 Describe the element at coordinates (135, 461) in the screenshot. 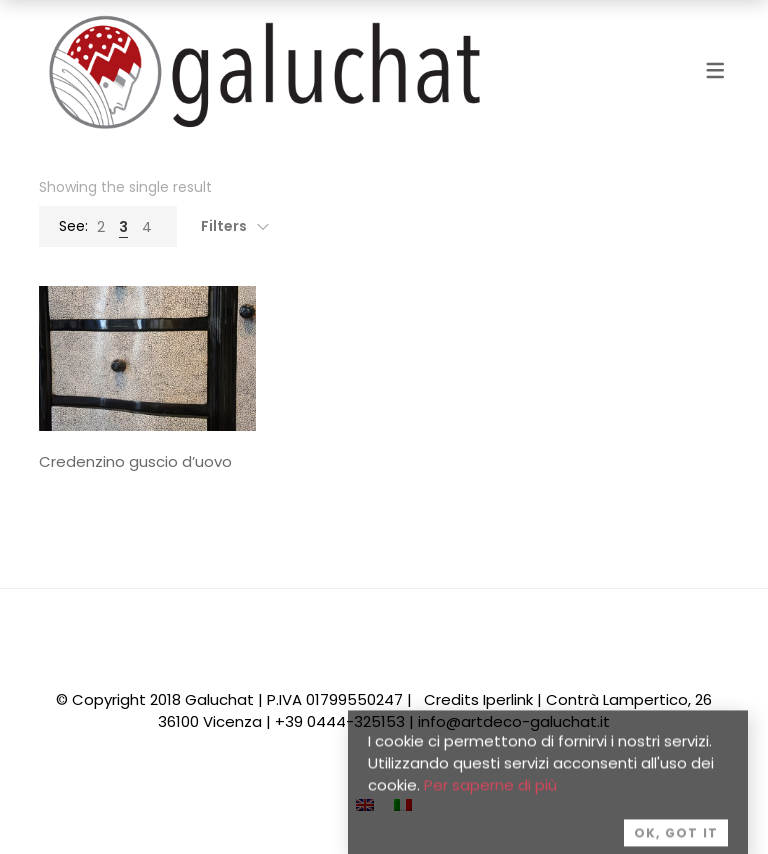

I see `Credenzino guscio d’uovo` at that location.